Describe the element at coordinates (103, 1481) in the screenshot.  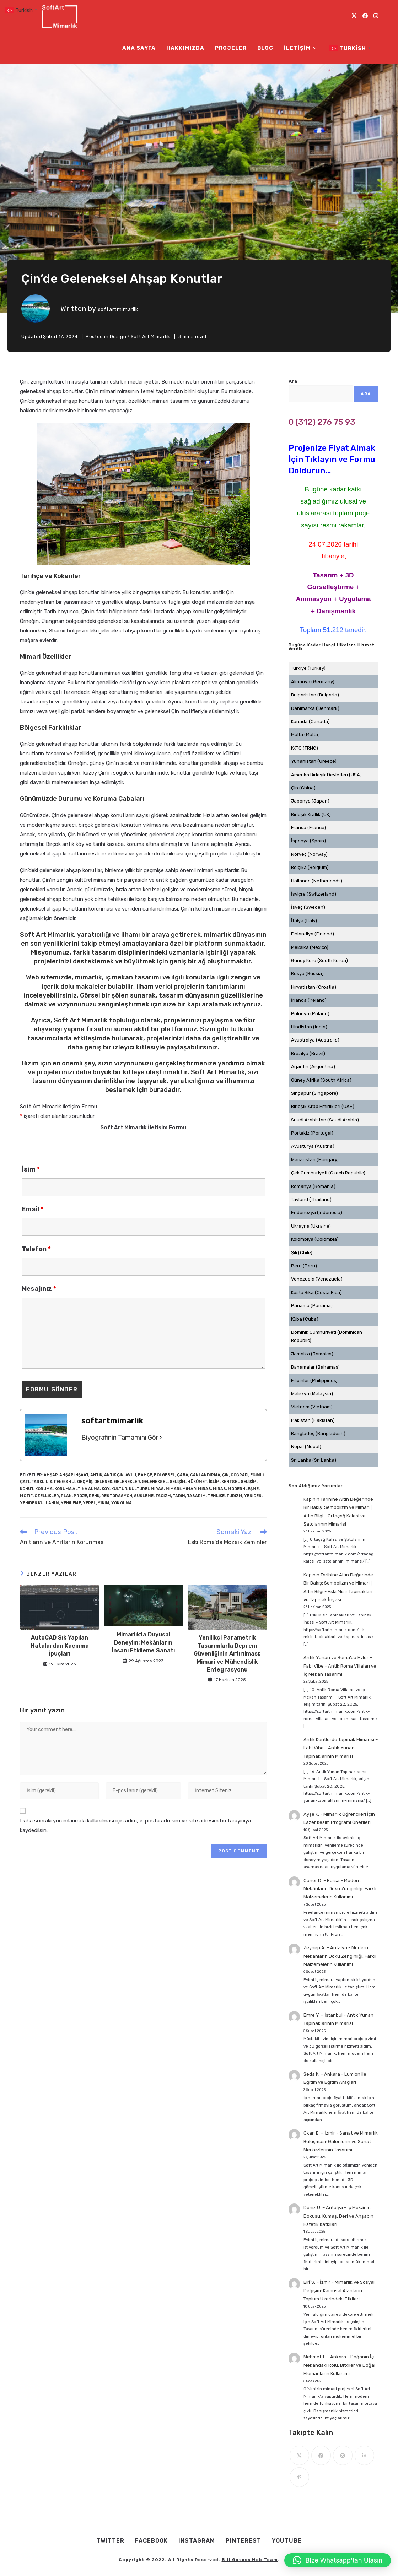
I see `gelenek` at that location.